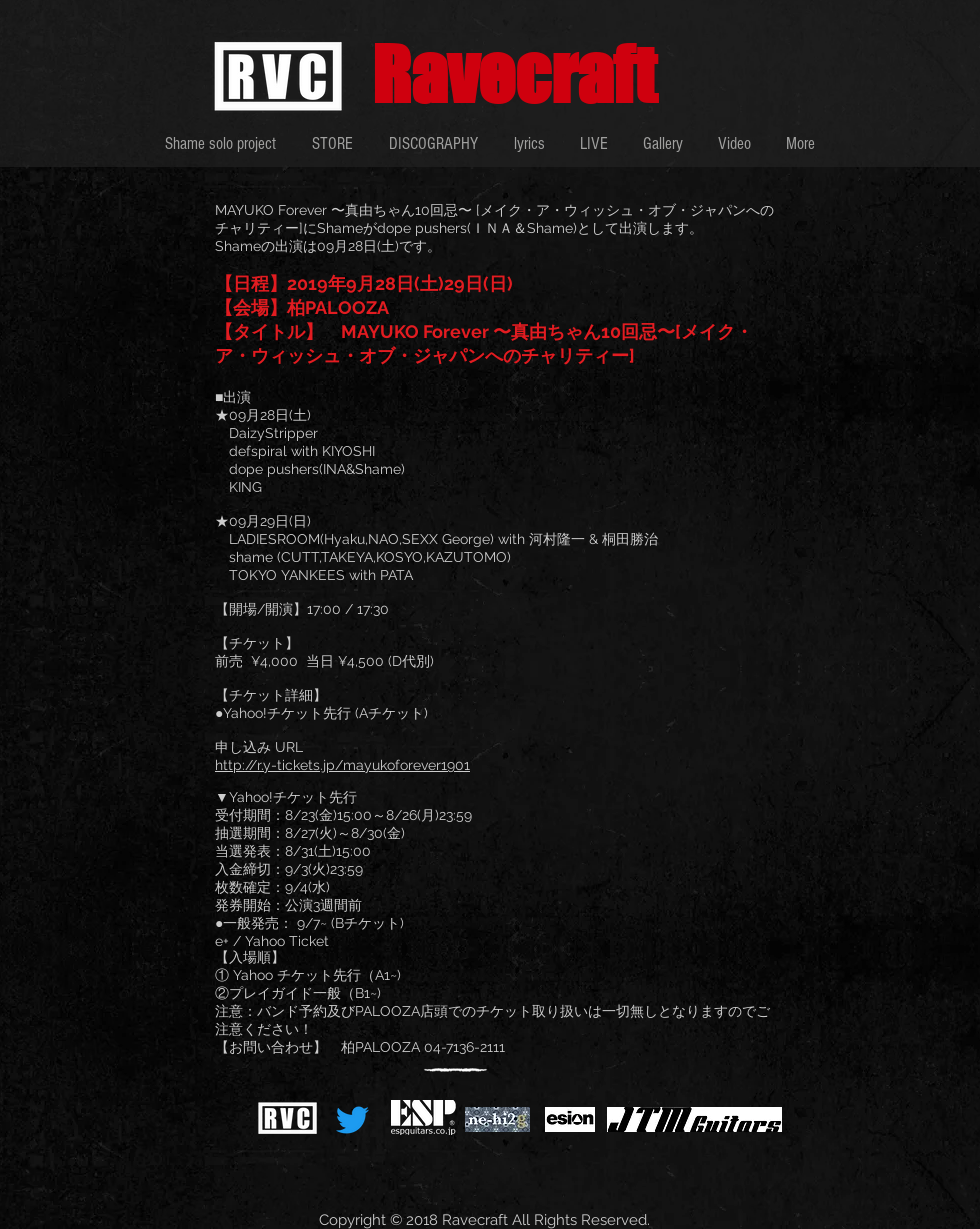 This screenshot has height=1229, width=980. I want to click on http://r.y-tickets.jp/mayukoforever1901, so click(342, 765).